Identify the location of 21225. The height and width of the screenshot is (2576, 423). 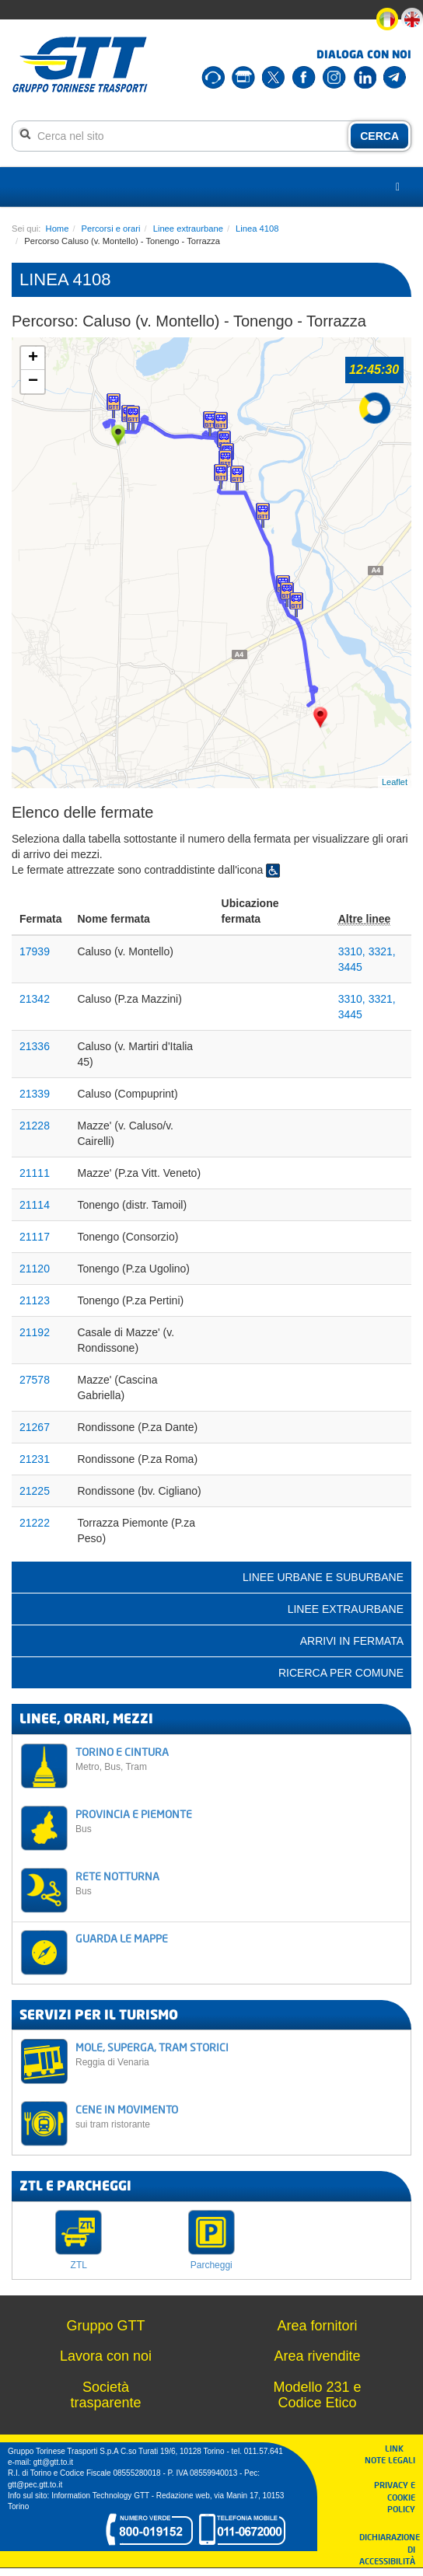
(34, 1491).